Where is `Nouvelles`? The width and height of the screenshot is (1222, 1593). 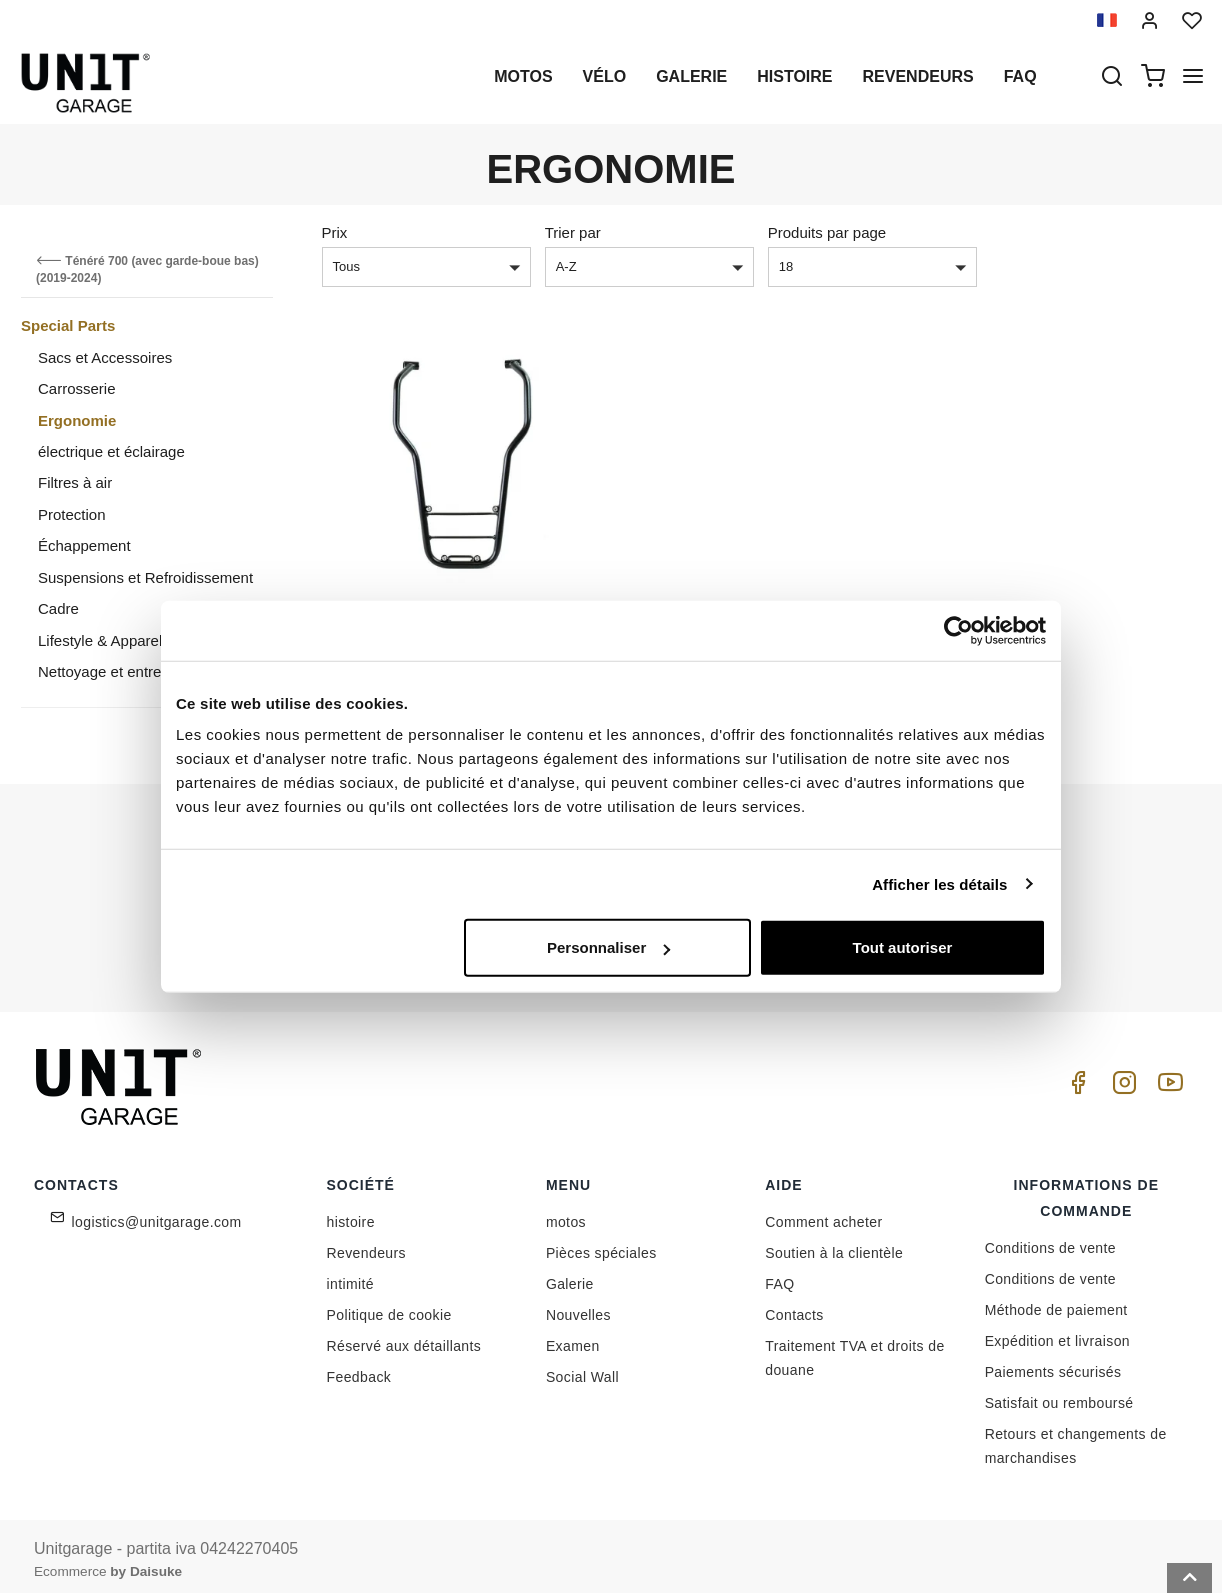 Nouvelles is located at coordinates (578, 1307).